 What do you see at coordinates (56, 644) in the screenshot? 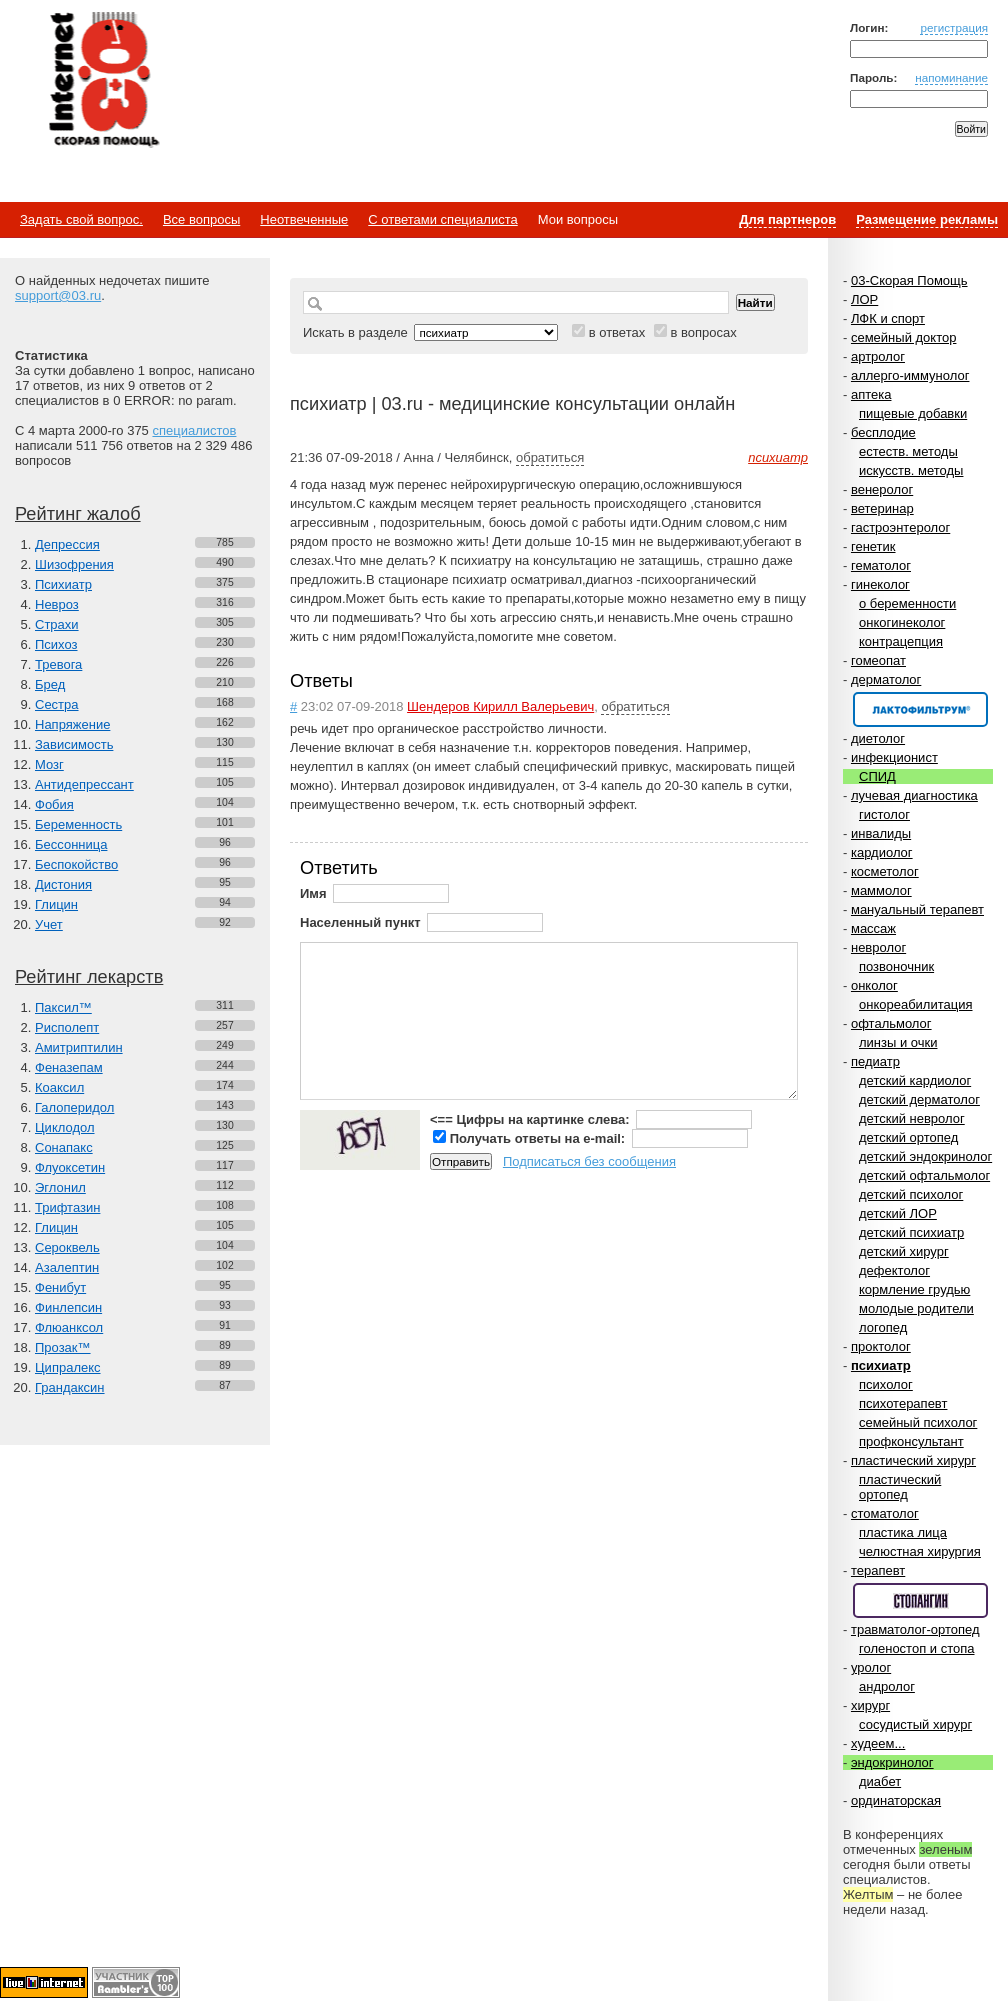
I see `Психоз` at bounding box center [56, 644].